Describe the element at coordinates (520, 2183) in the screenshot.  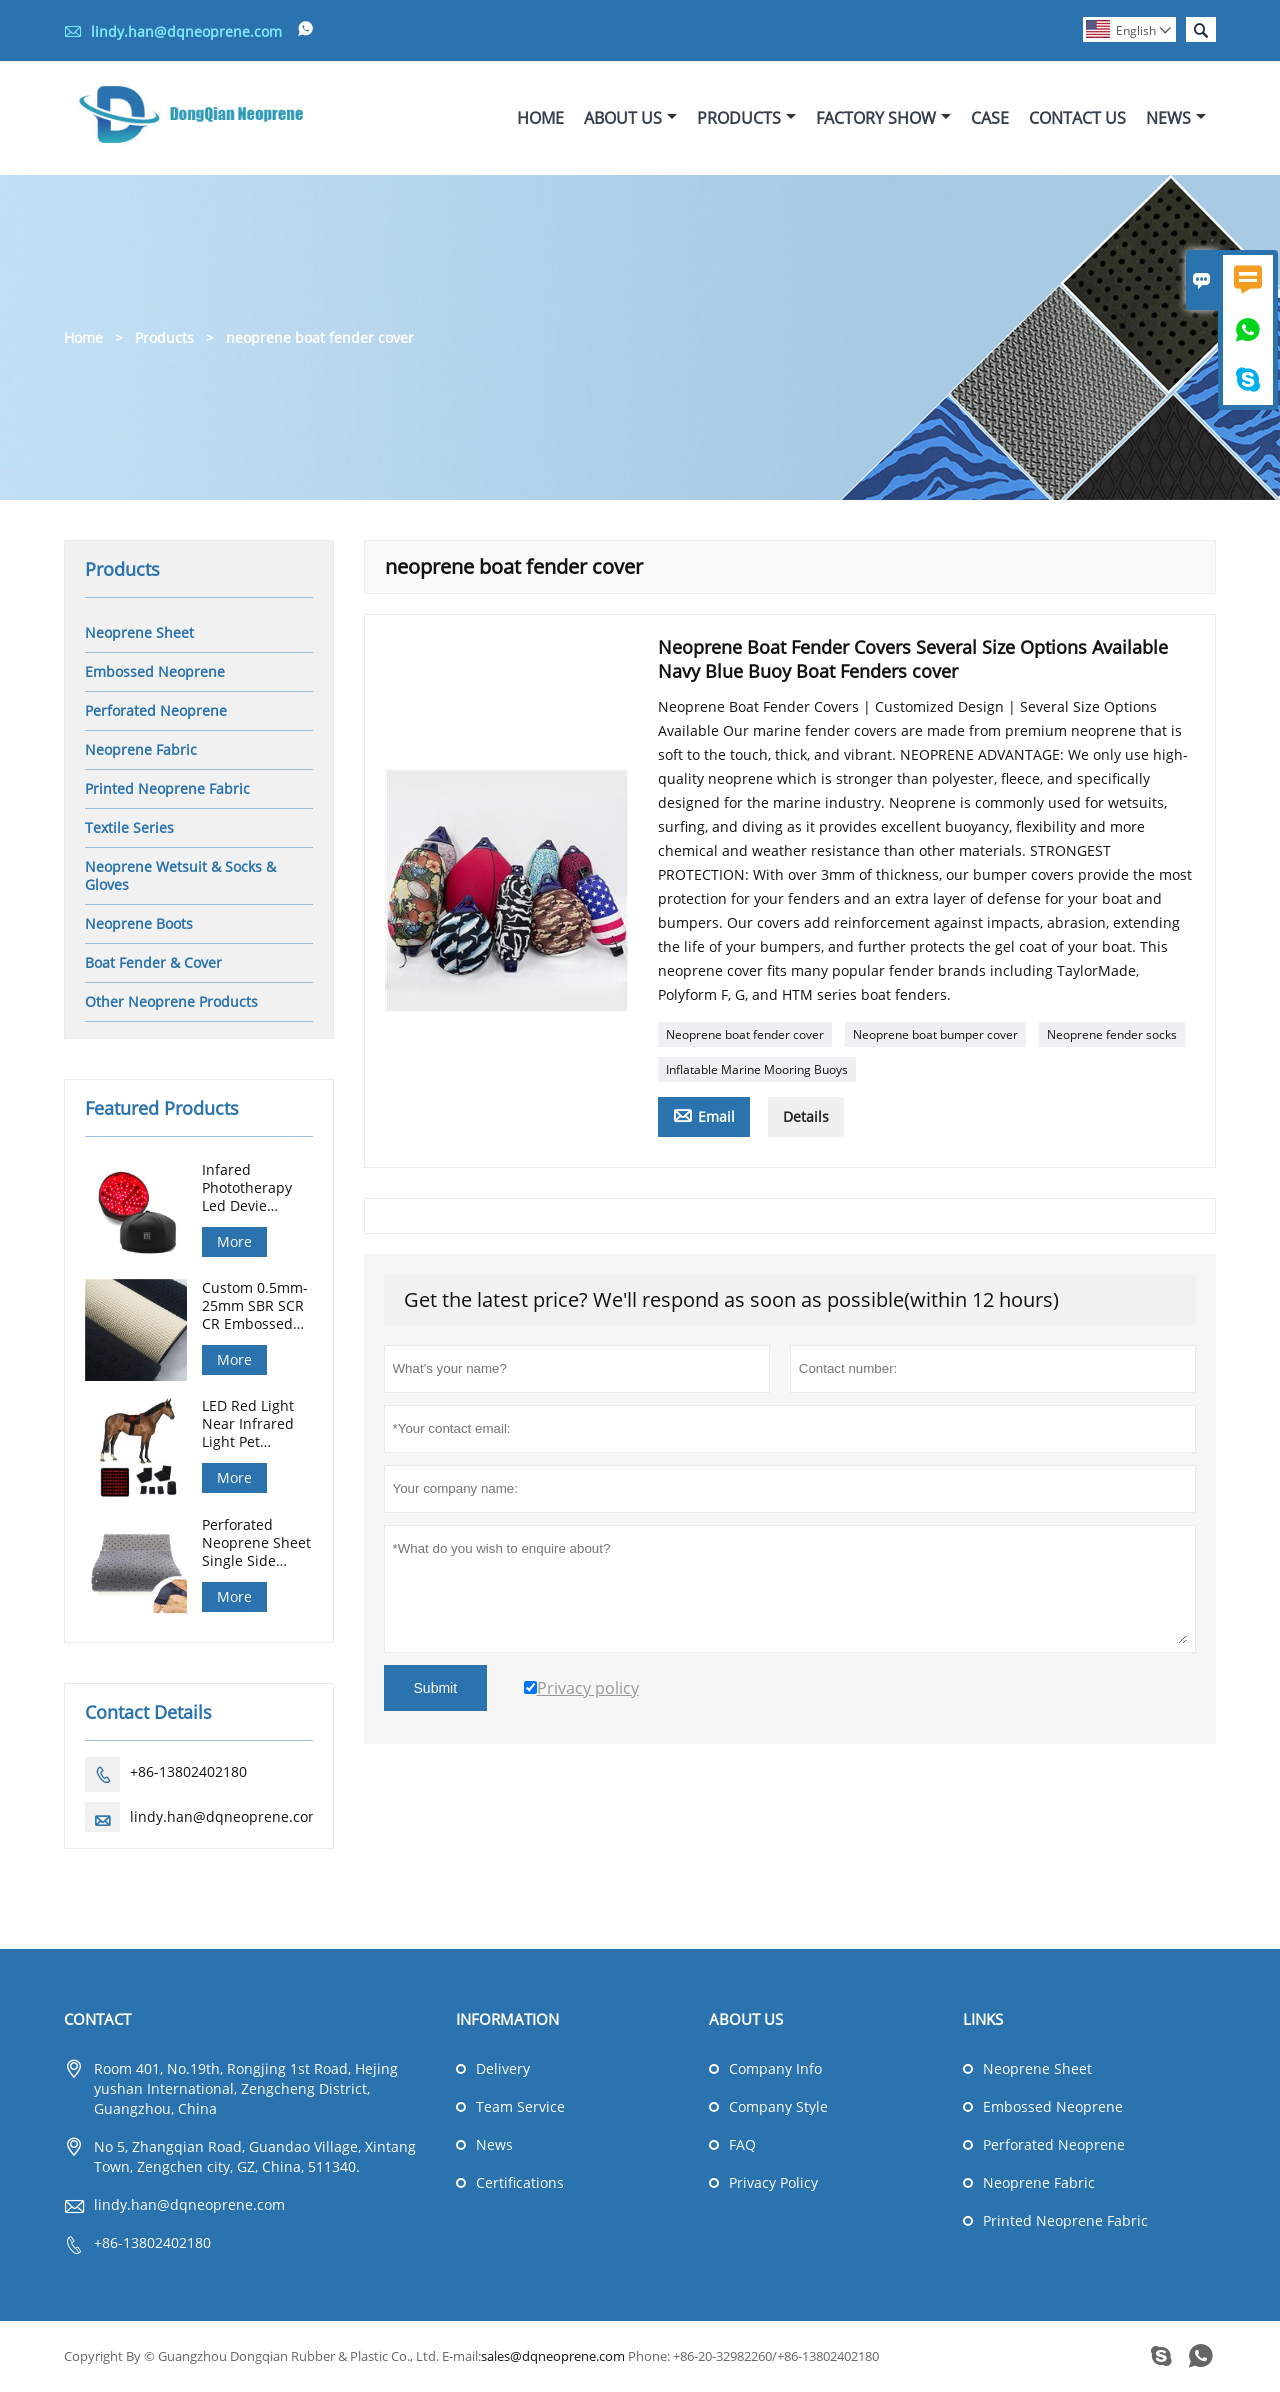
I see `Certifications` at that location.